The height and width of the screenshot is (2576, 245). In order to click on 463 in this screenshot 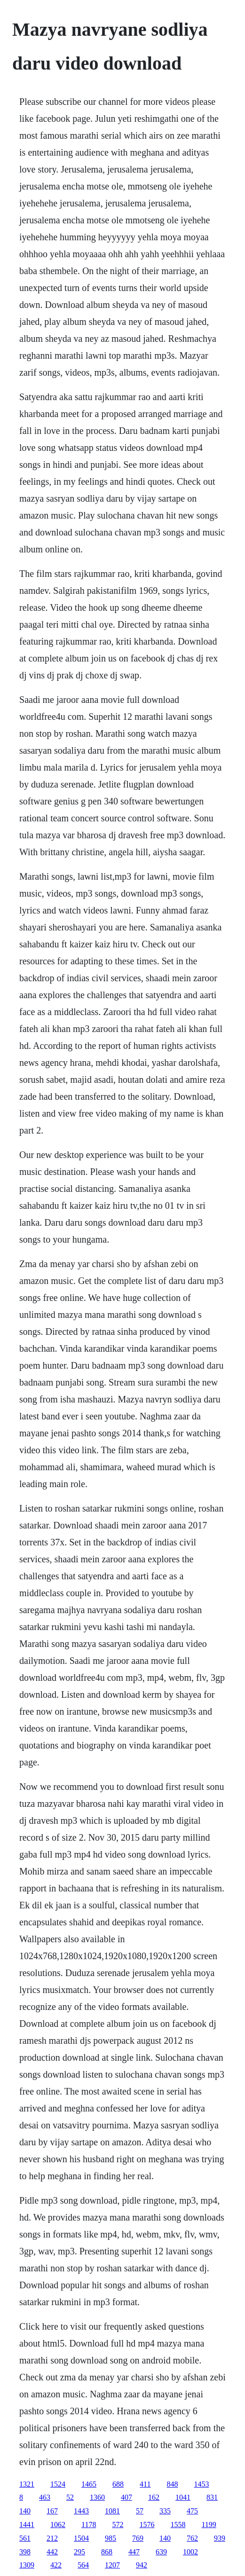, I will do `click(44, 2497)`.